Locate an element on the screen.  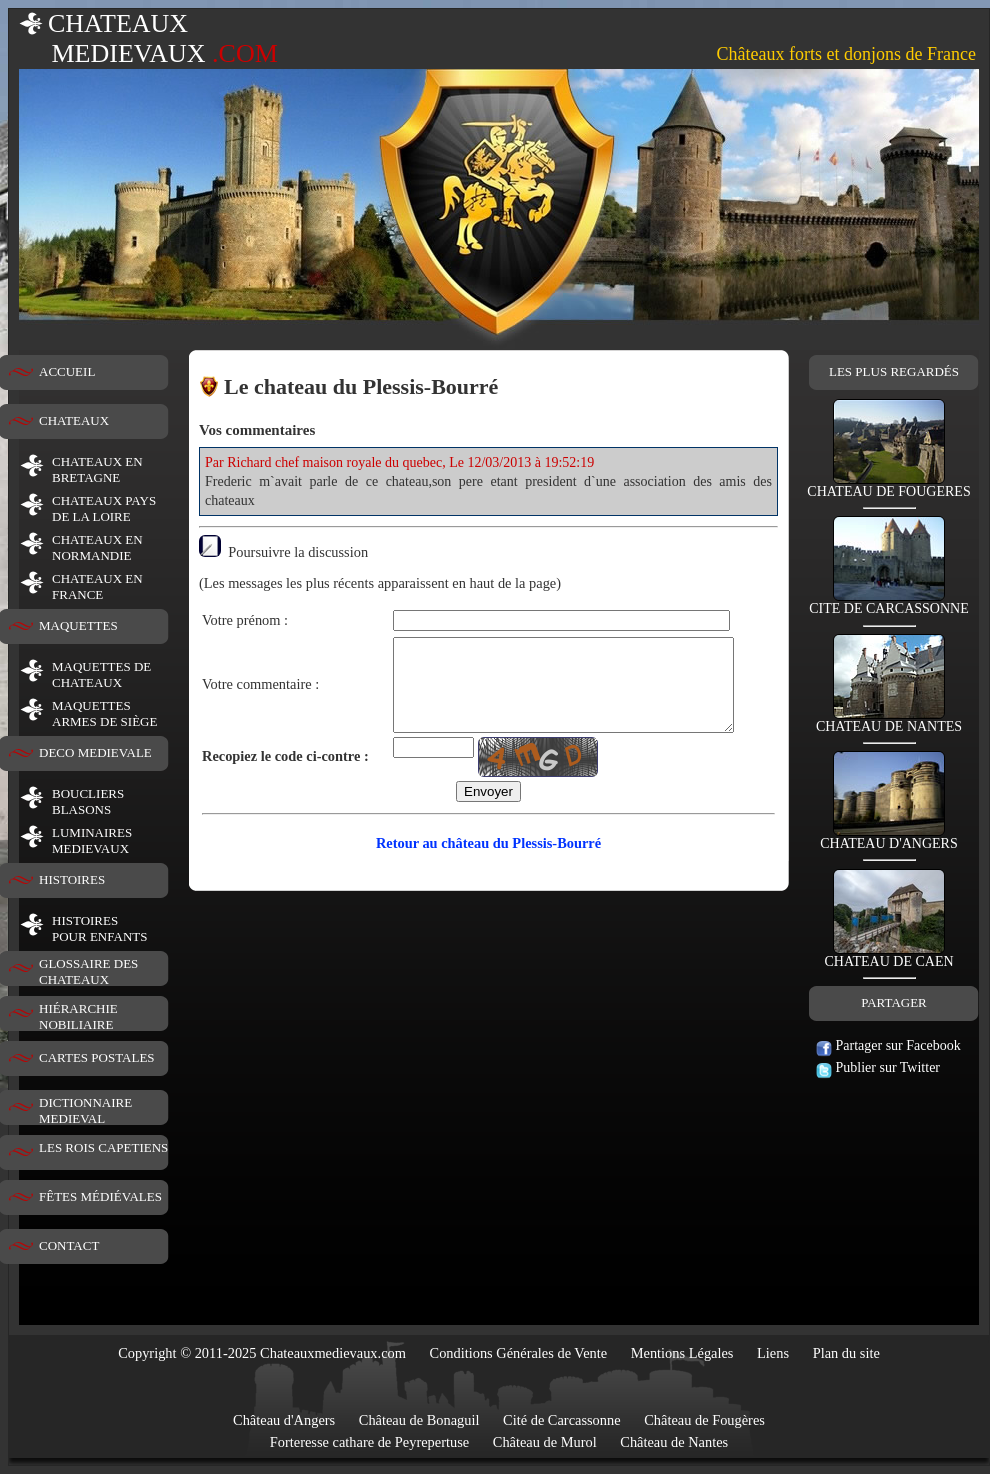
CHATEAU DE FOUGERES is located at coordinates (888, 485).